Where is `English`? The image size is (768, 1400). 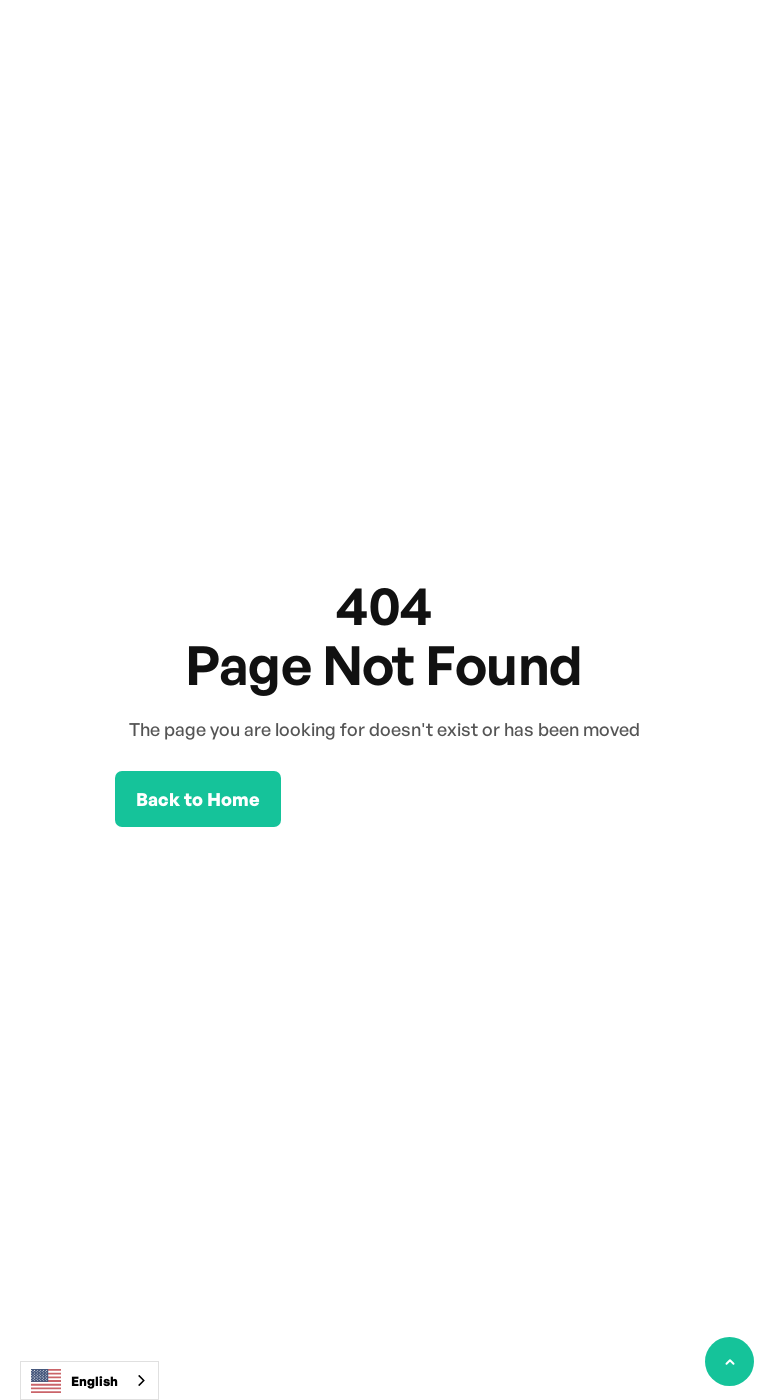
English is located at coordinates (74, 1381).